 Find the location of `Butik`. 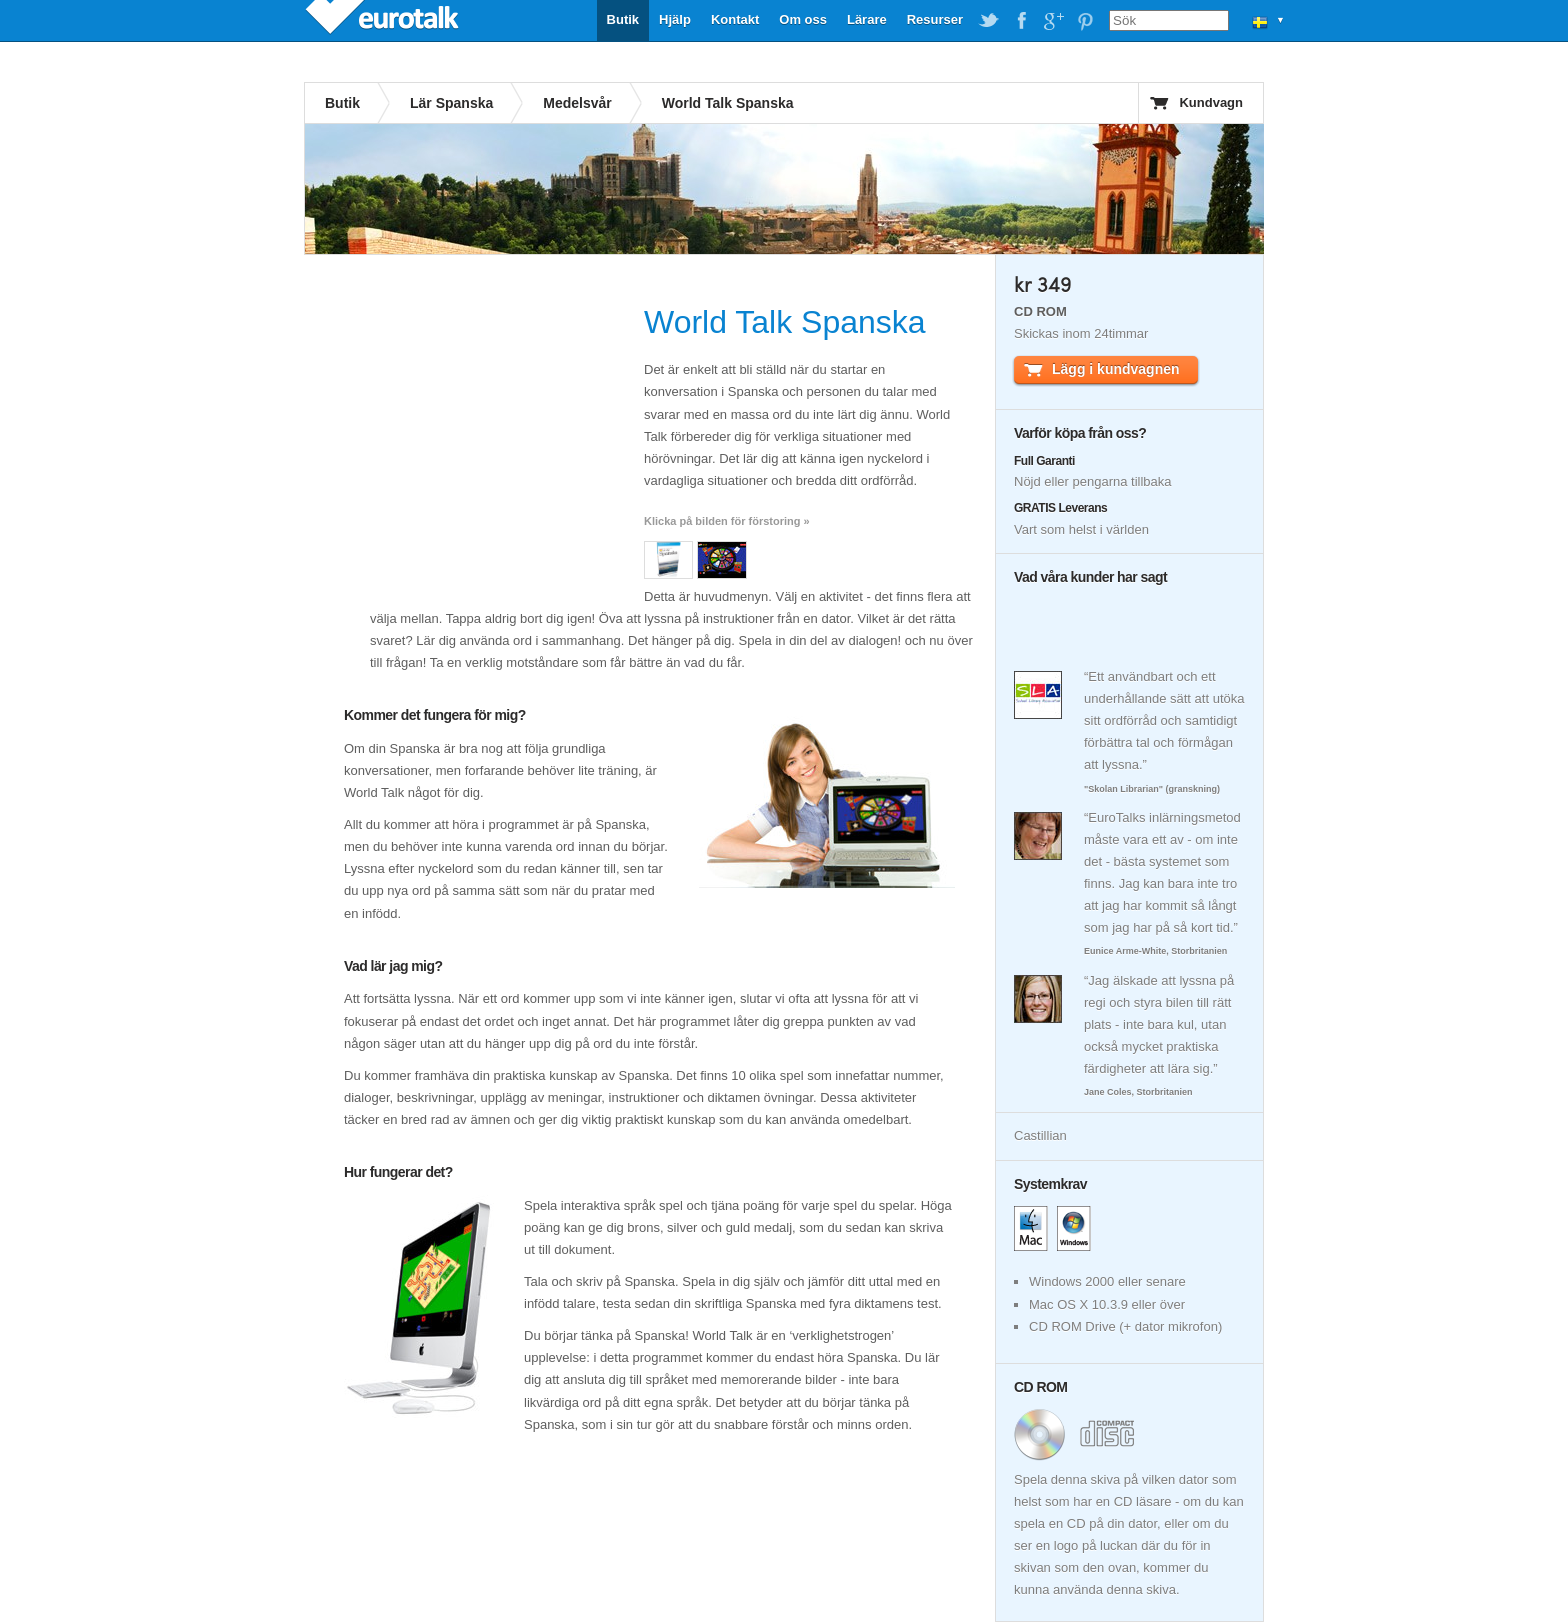

Butik is located at coordinates (623, 19).